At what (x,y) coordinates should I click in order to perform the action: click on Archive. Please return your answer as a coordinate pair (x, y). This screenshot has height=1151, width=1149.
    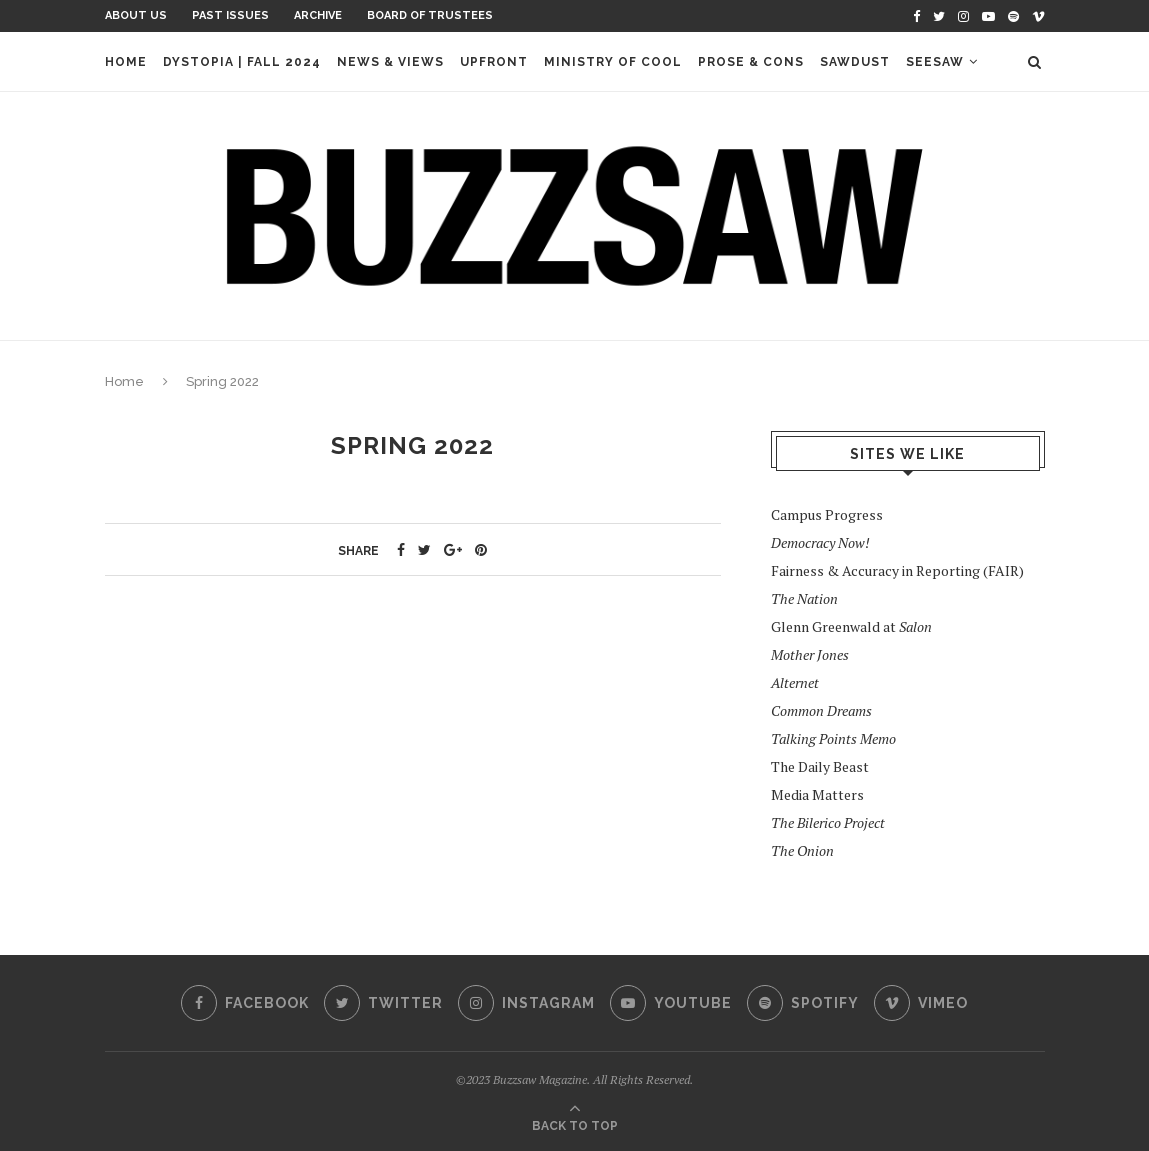
    Looking at the image, I should click on (318, 15).